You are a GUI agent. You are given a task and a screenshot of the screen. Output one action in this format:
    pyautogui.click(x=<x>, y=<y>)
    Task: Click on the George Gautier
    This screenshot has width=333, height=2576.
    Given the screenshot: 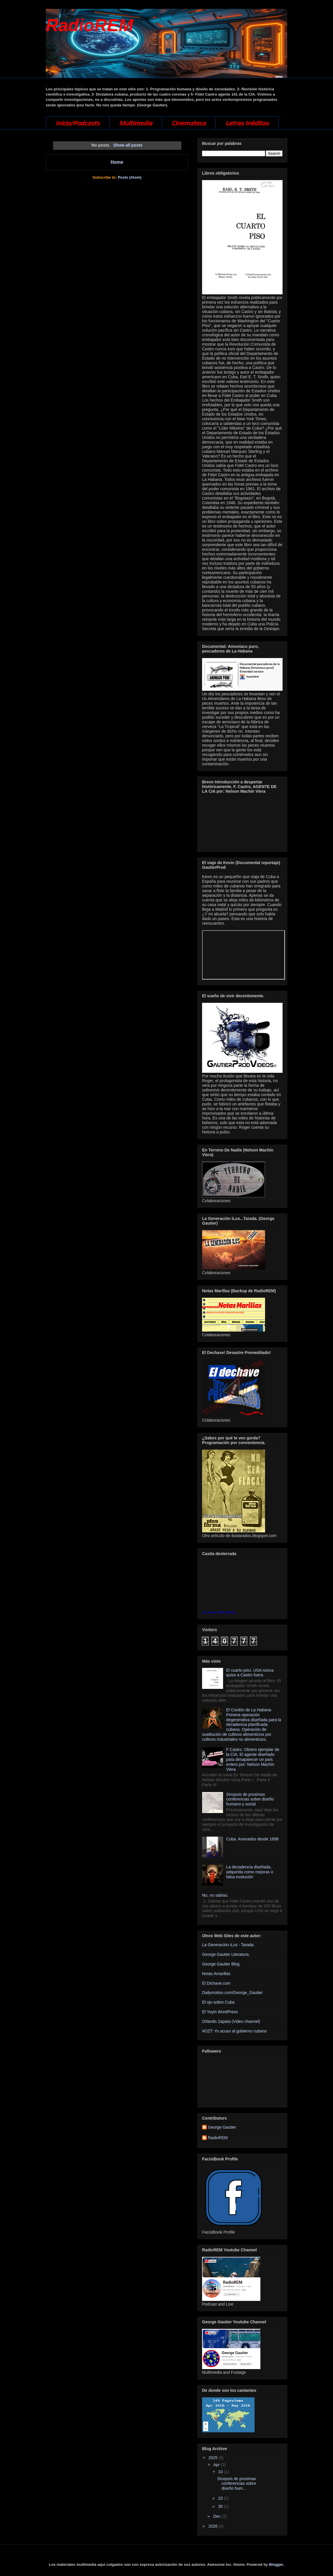 What is the action you would take?
    pyautogui.click(x=222, y=2127)
    